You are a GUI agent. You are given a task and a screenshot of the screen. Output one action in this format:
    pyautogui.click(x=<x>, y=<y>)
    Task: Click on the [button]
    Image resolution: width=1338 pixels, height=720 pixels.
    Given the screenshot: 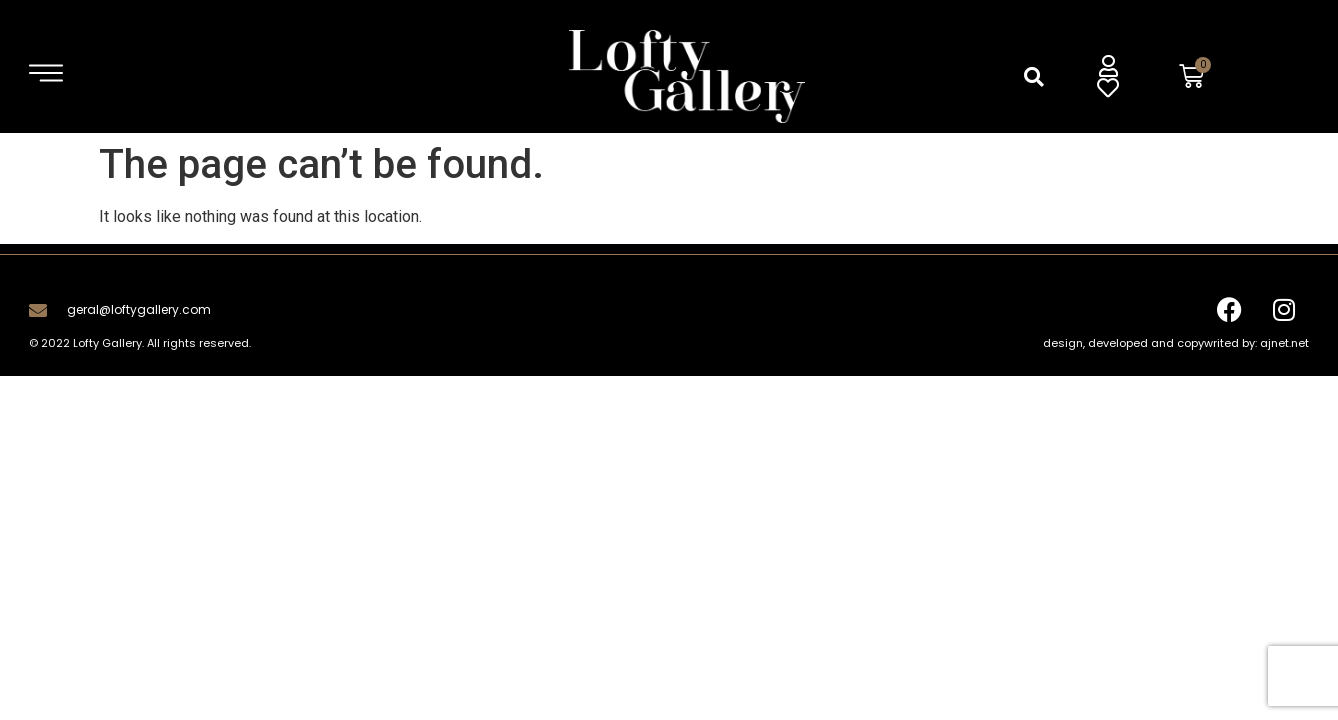 What is the action you would take?
    pyautogui.click(x=1034, y=77)
    